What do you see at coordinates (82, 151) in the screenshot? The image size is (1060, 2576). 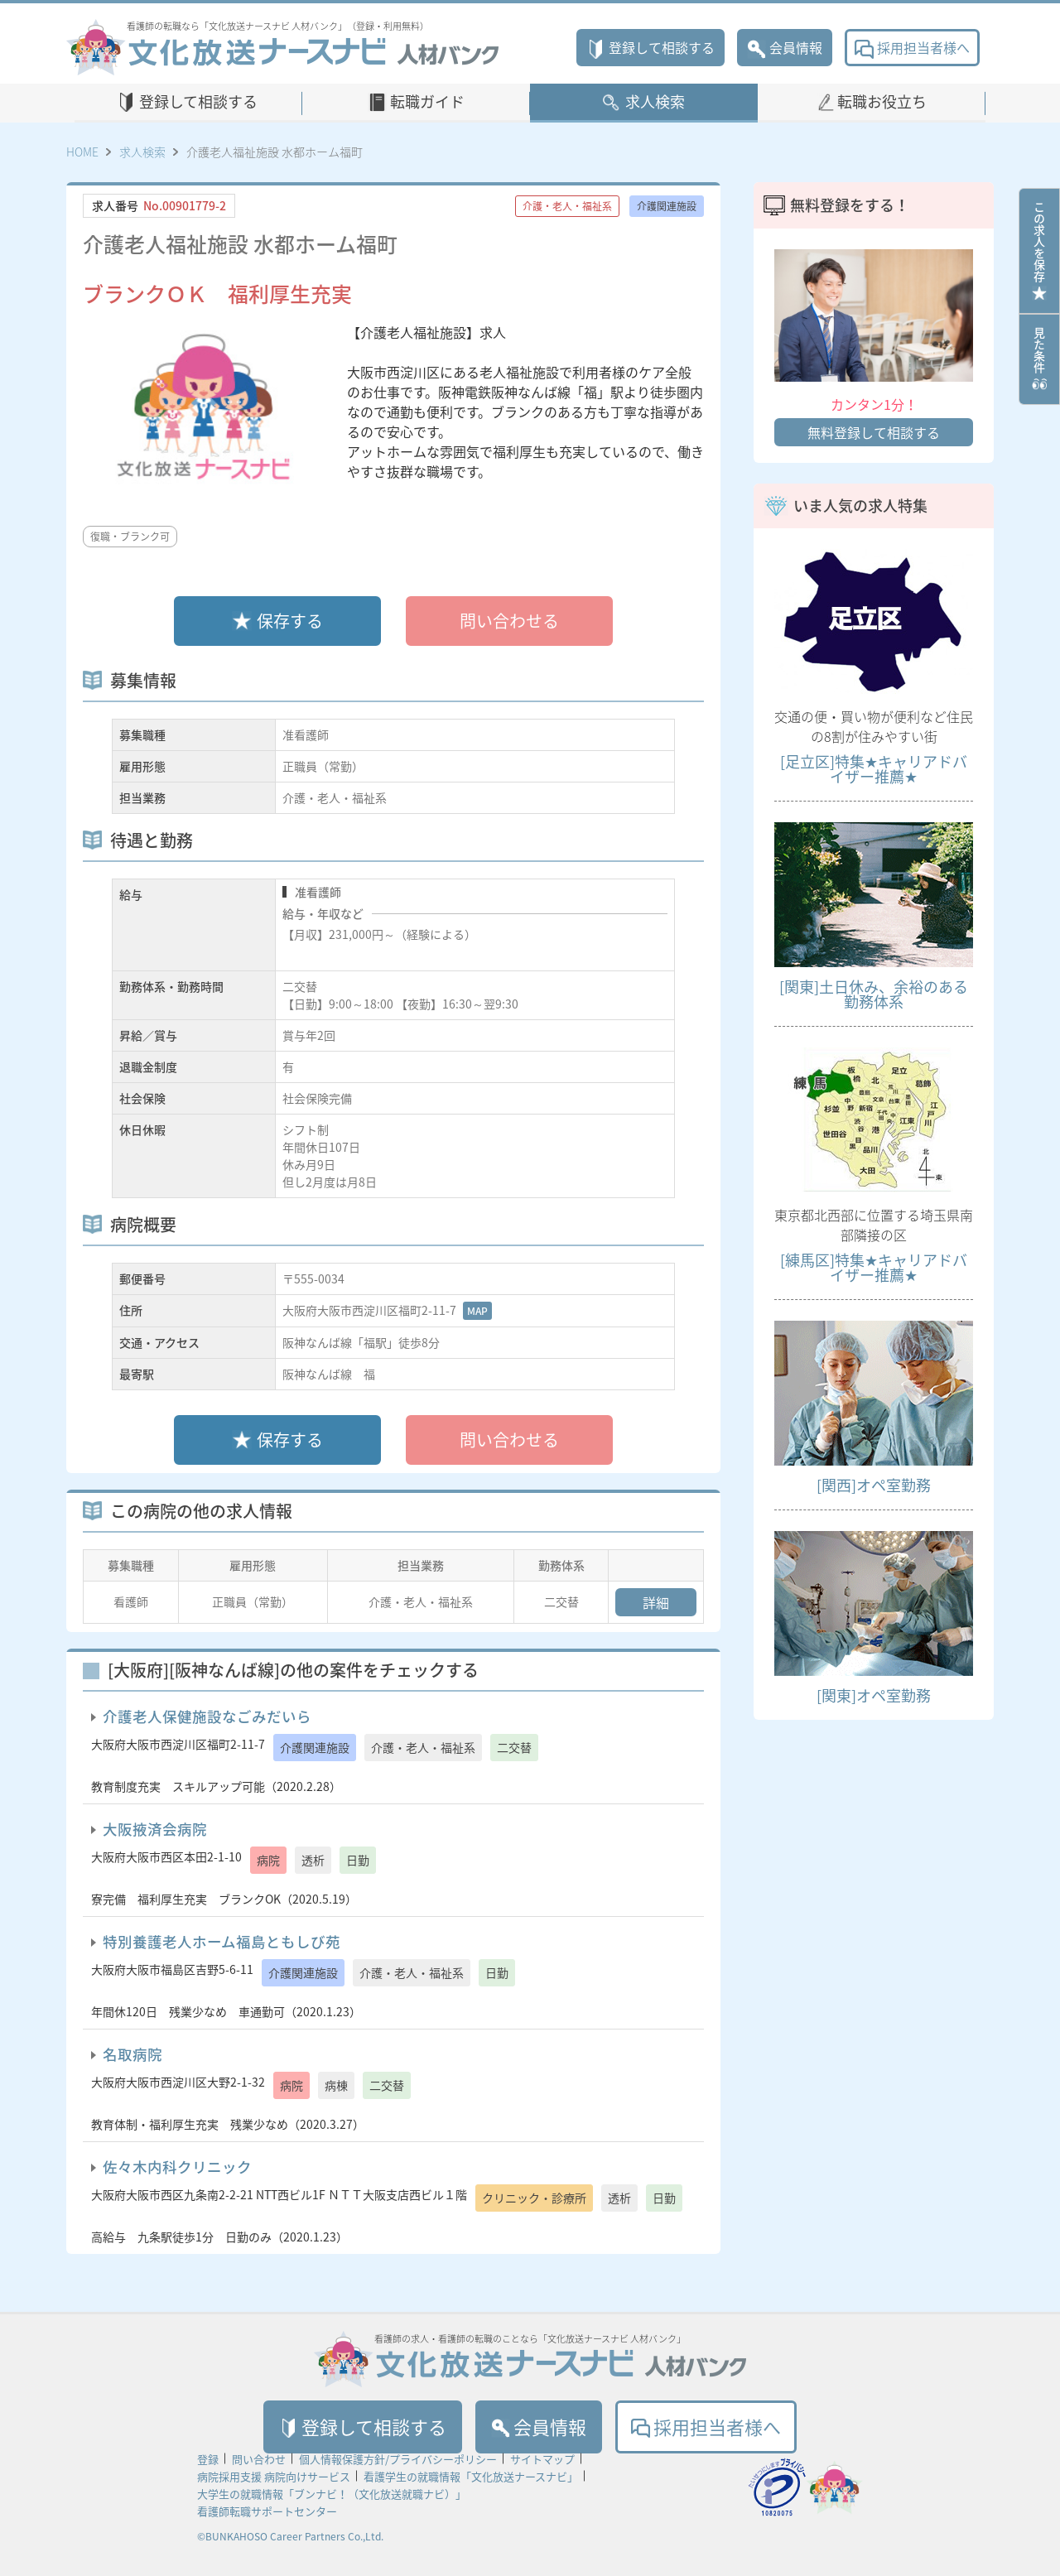 I see `HOME` at bounding box center [82, 151].